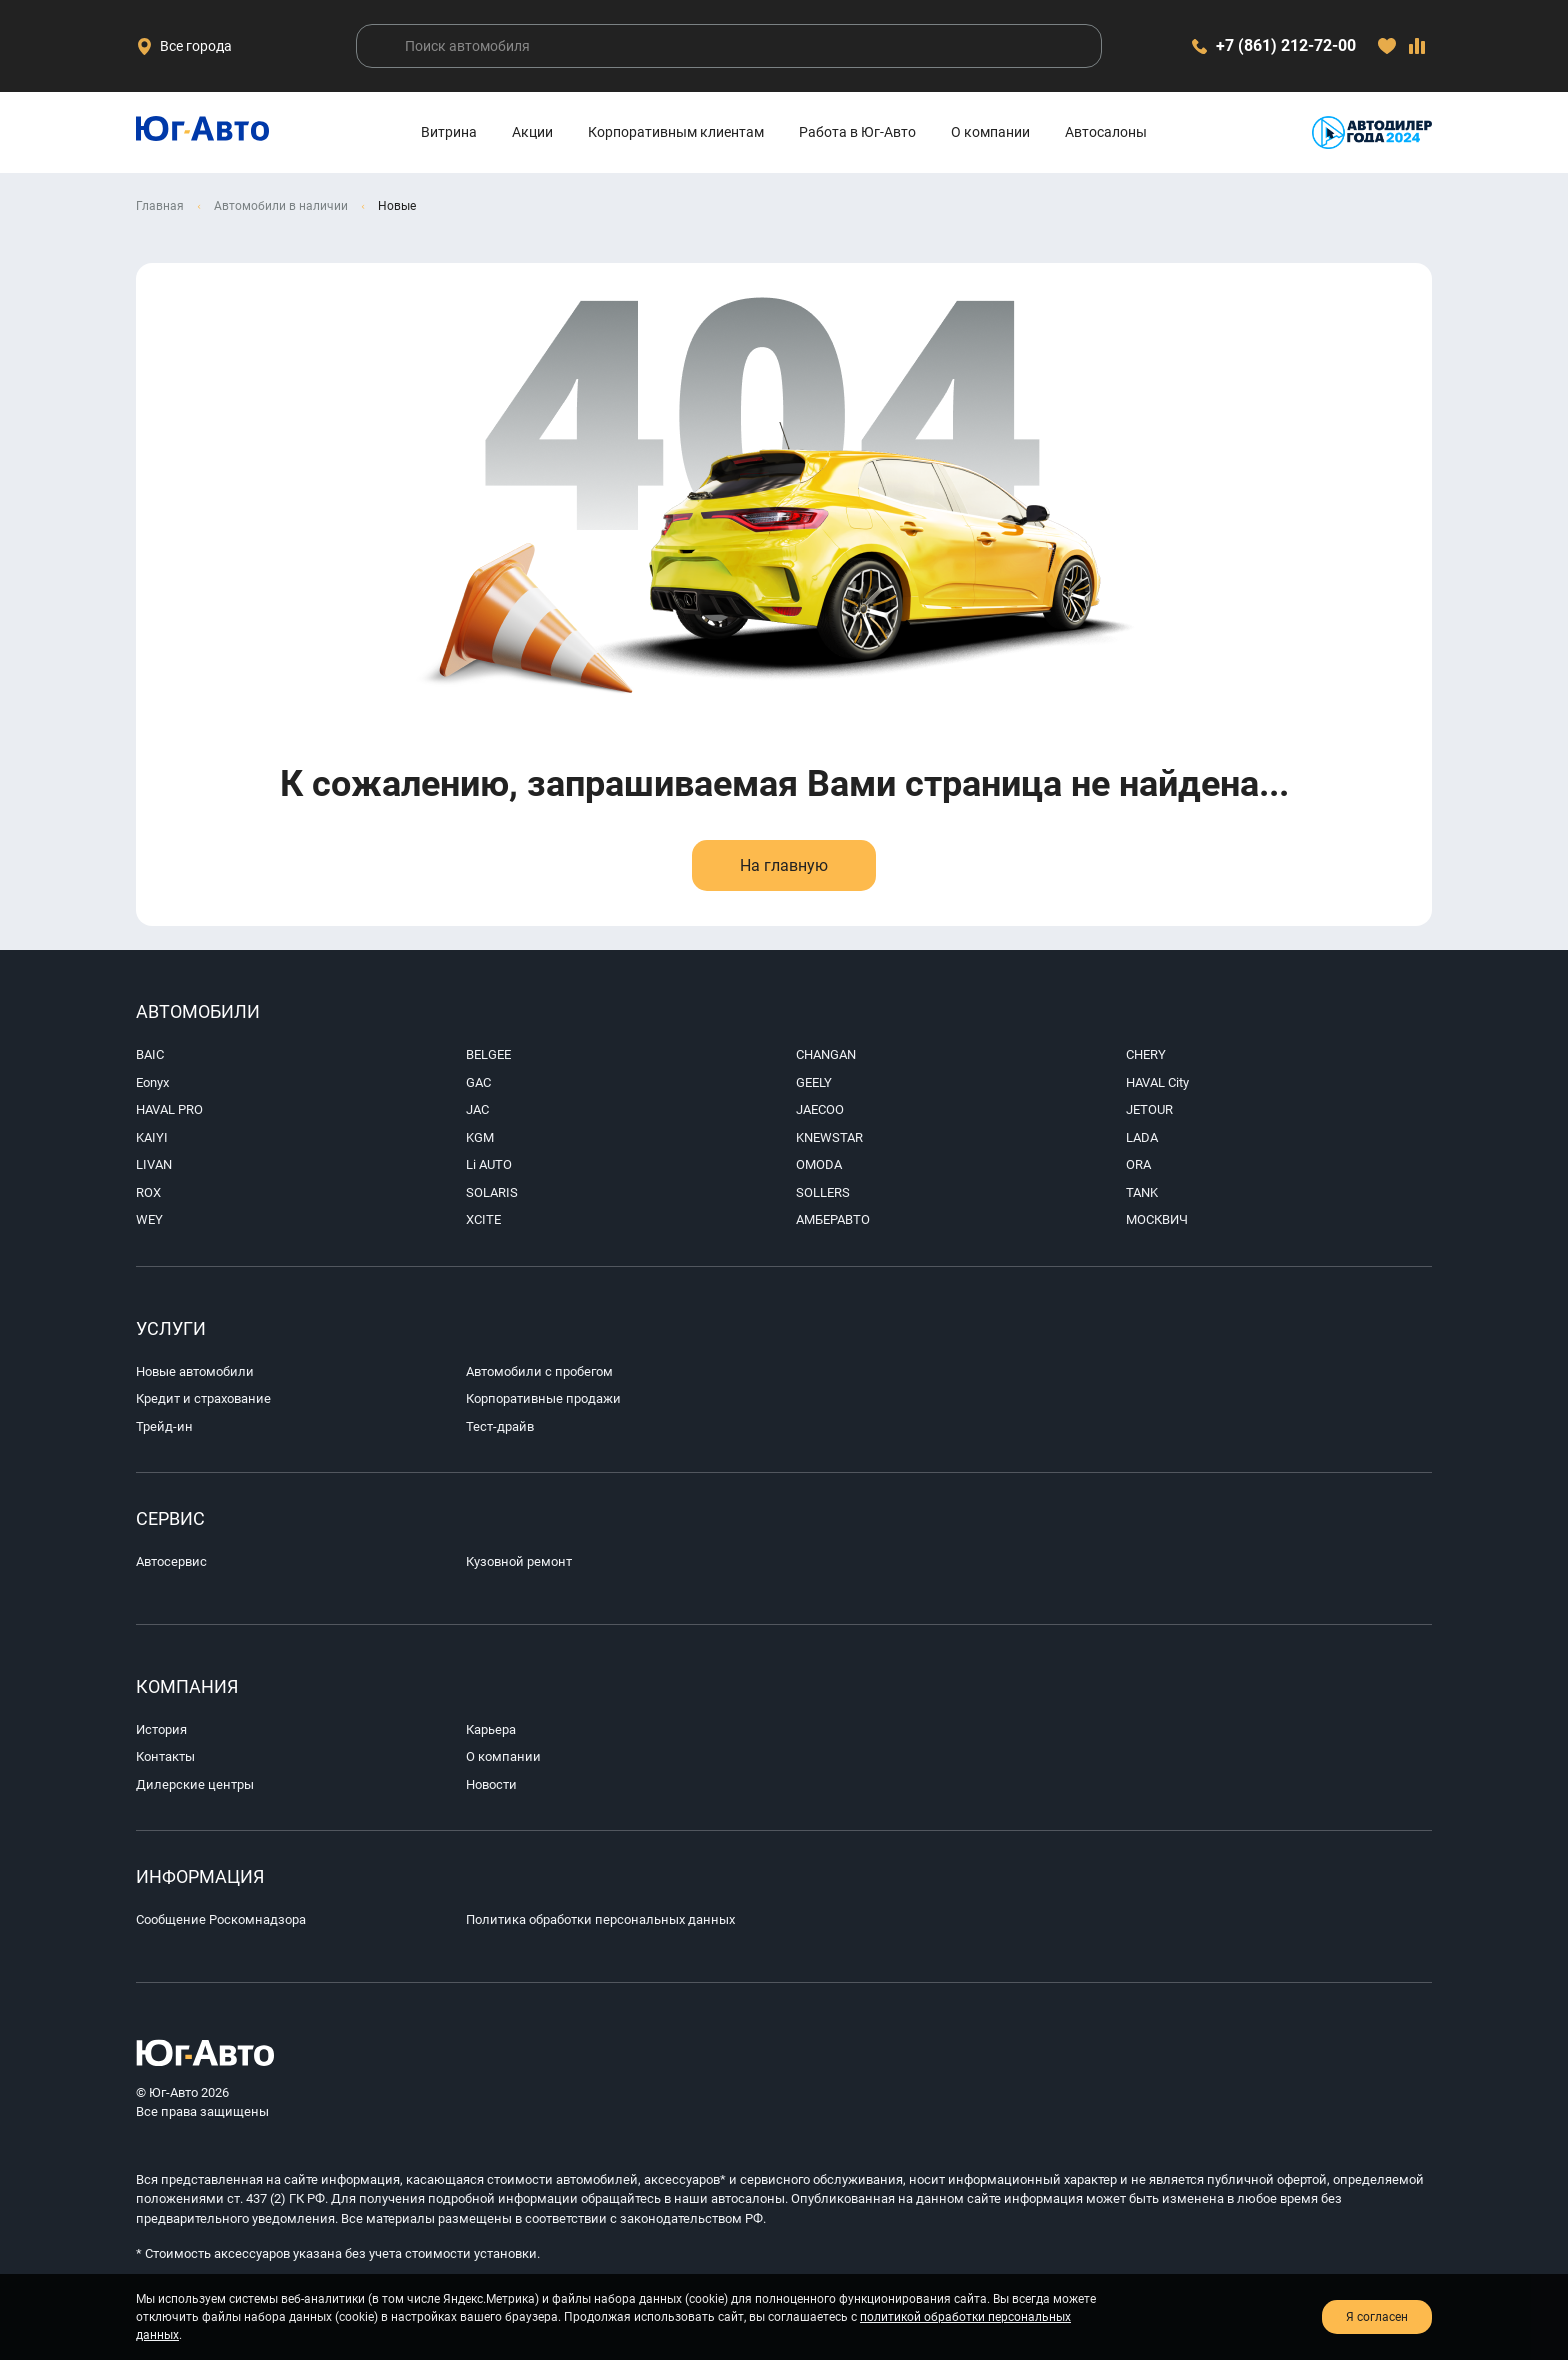 The image size is (1568, 2360). I want to click on ROX, so click(148, 1192).